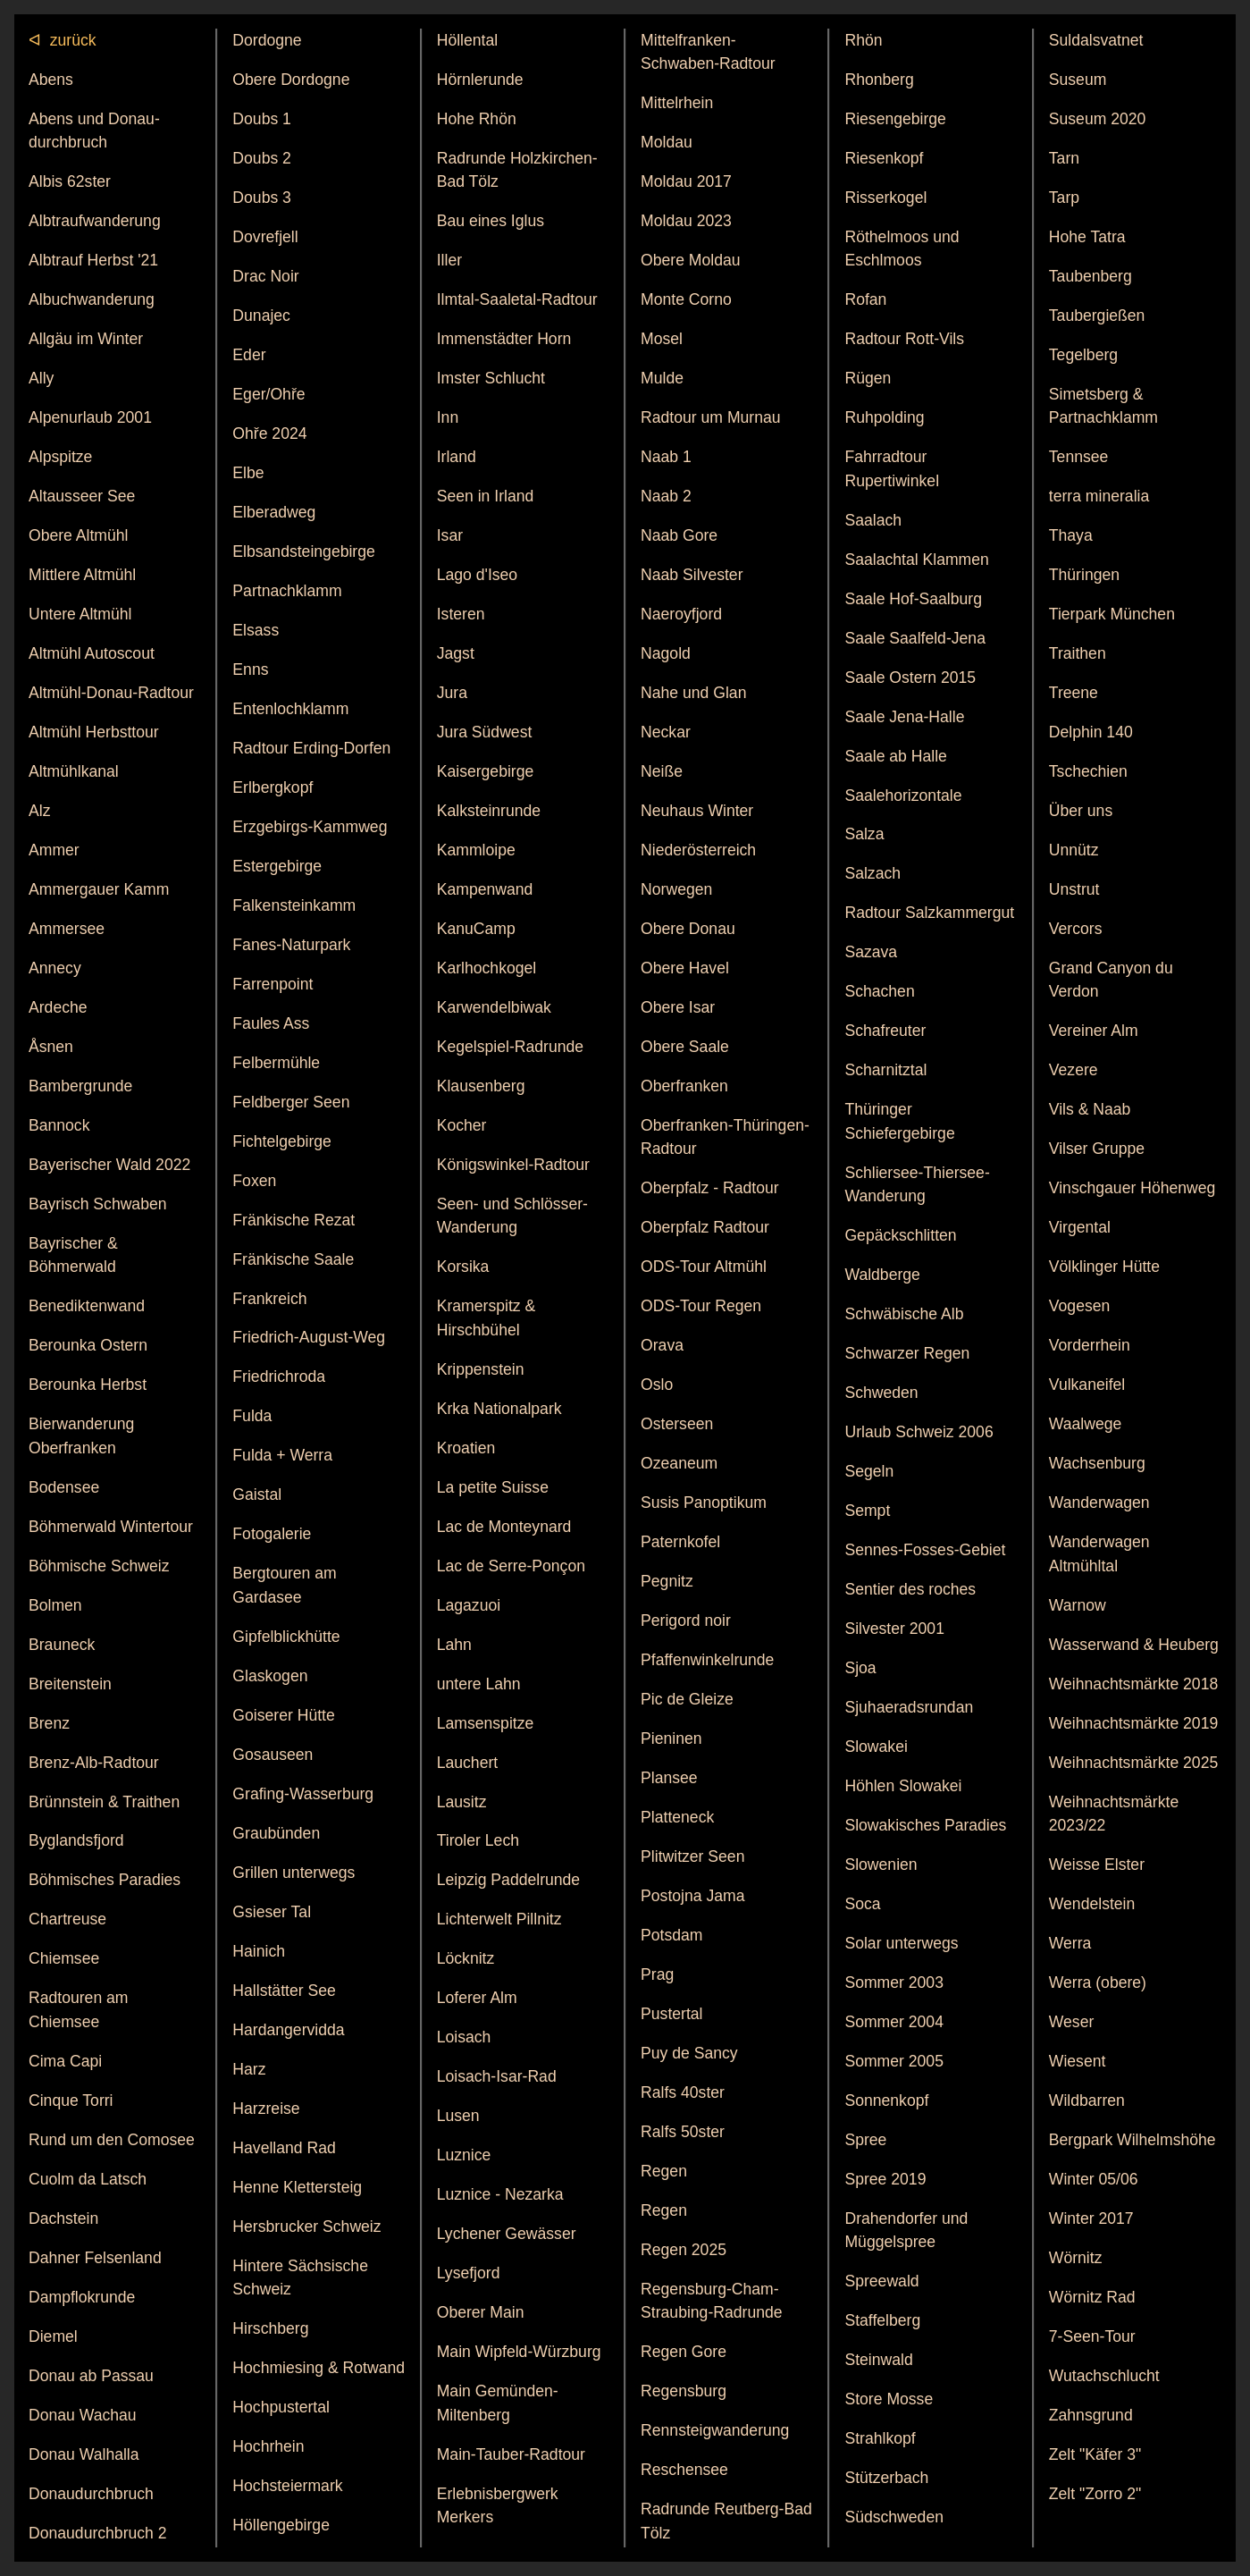 The width and height of the screenshot is (1250, 2576). Describe the element at coordinates (64, 1487) in the screenshot. I see `Bodensee` at that location.